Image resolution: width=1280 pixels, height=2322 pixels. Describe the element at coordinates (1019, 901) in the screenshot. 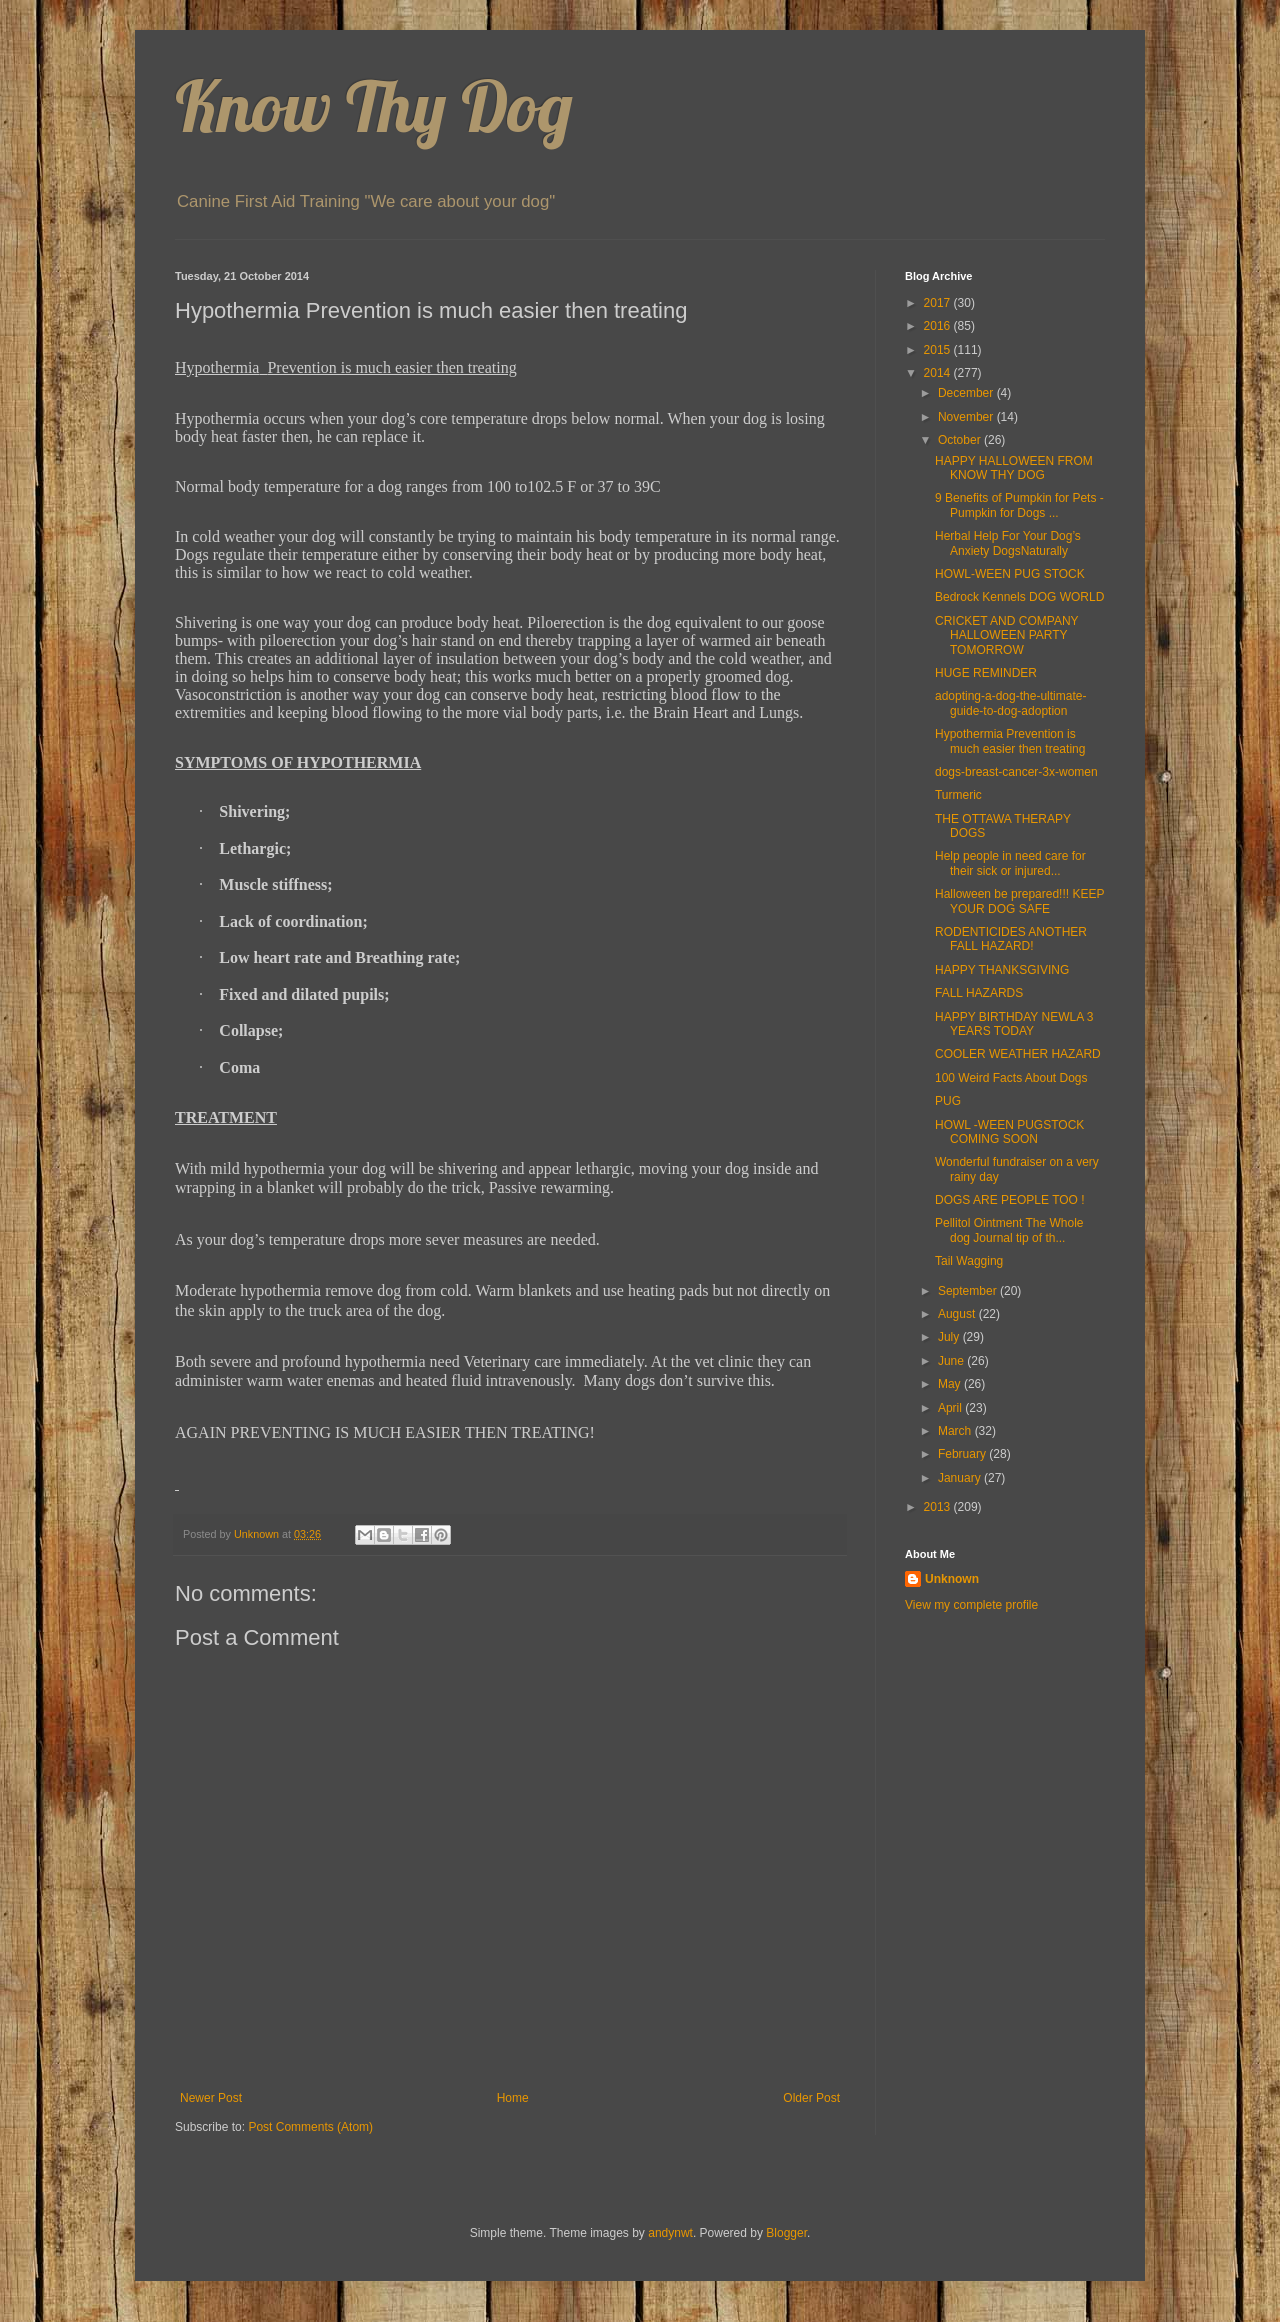

I see `Halloween be prepared!!! KEEP YOUR DOG SAFE` at that location.